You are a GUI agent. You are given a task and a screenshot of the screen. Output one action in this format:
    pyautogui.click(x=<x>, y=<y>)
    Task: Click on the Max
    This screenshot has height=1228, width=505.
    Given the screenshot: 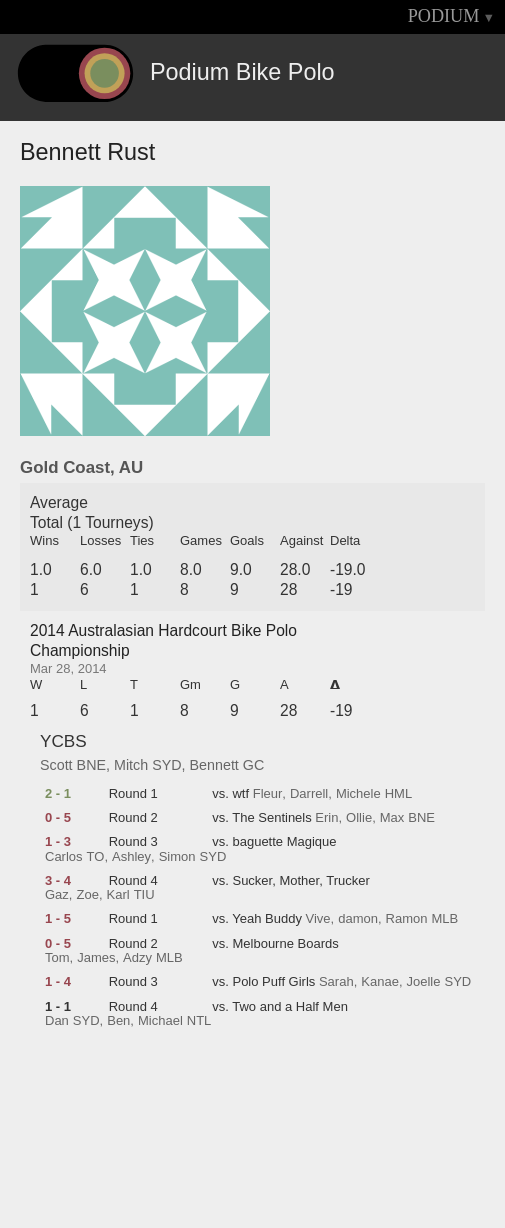 What is the action you would take?
    pyautogui.click(x=392, y=818)
    